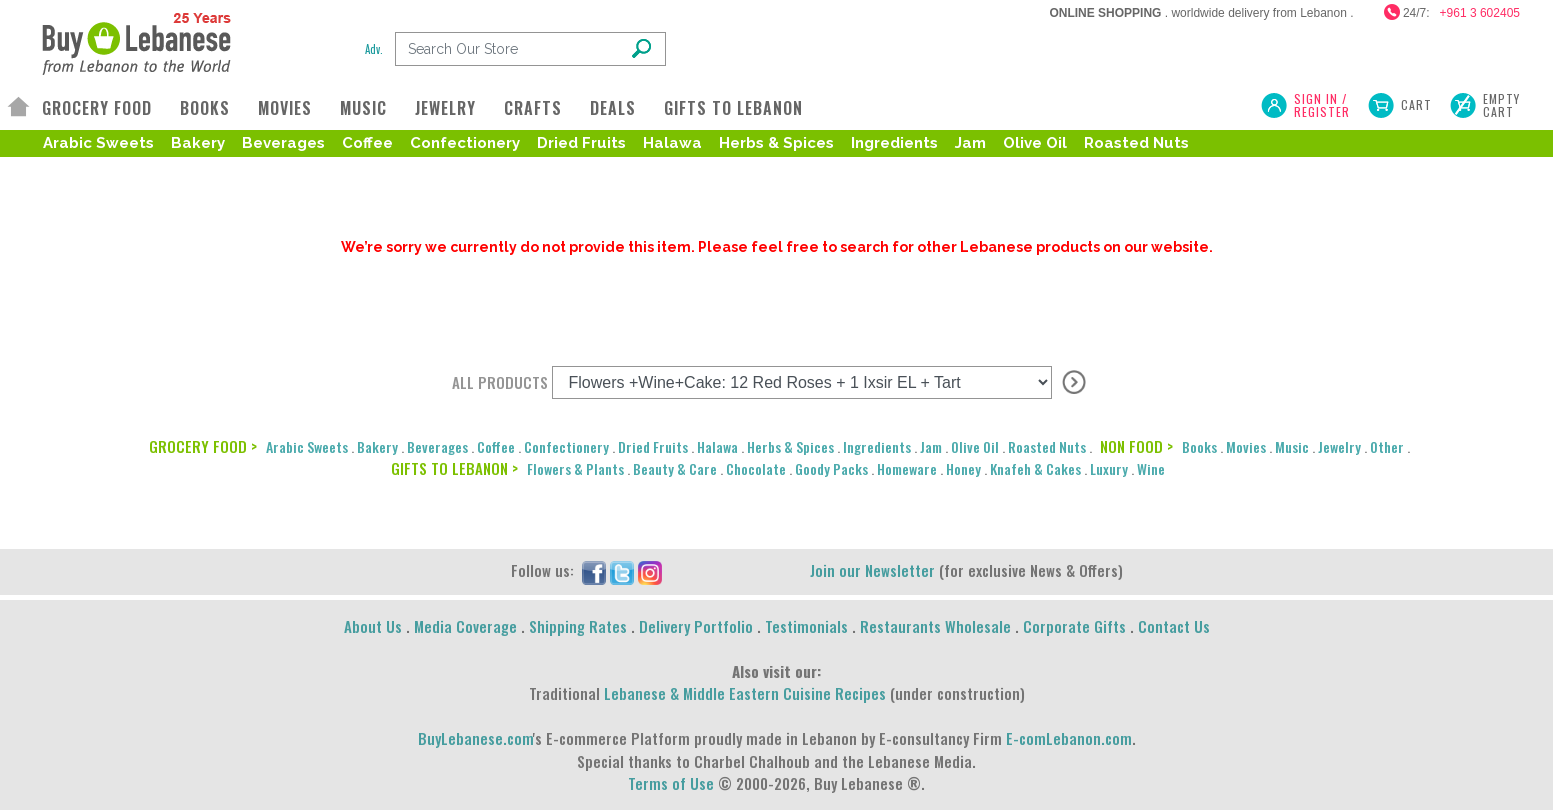 This screenshot has width=1553, height=810. What do you see at coordinates (970, 143) in the screenshot?
I see `Jam` at bounding box center [970, 143].